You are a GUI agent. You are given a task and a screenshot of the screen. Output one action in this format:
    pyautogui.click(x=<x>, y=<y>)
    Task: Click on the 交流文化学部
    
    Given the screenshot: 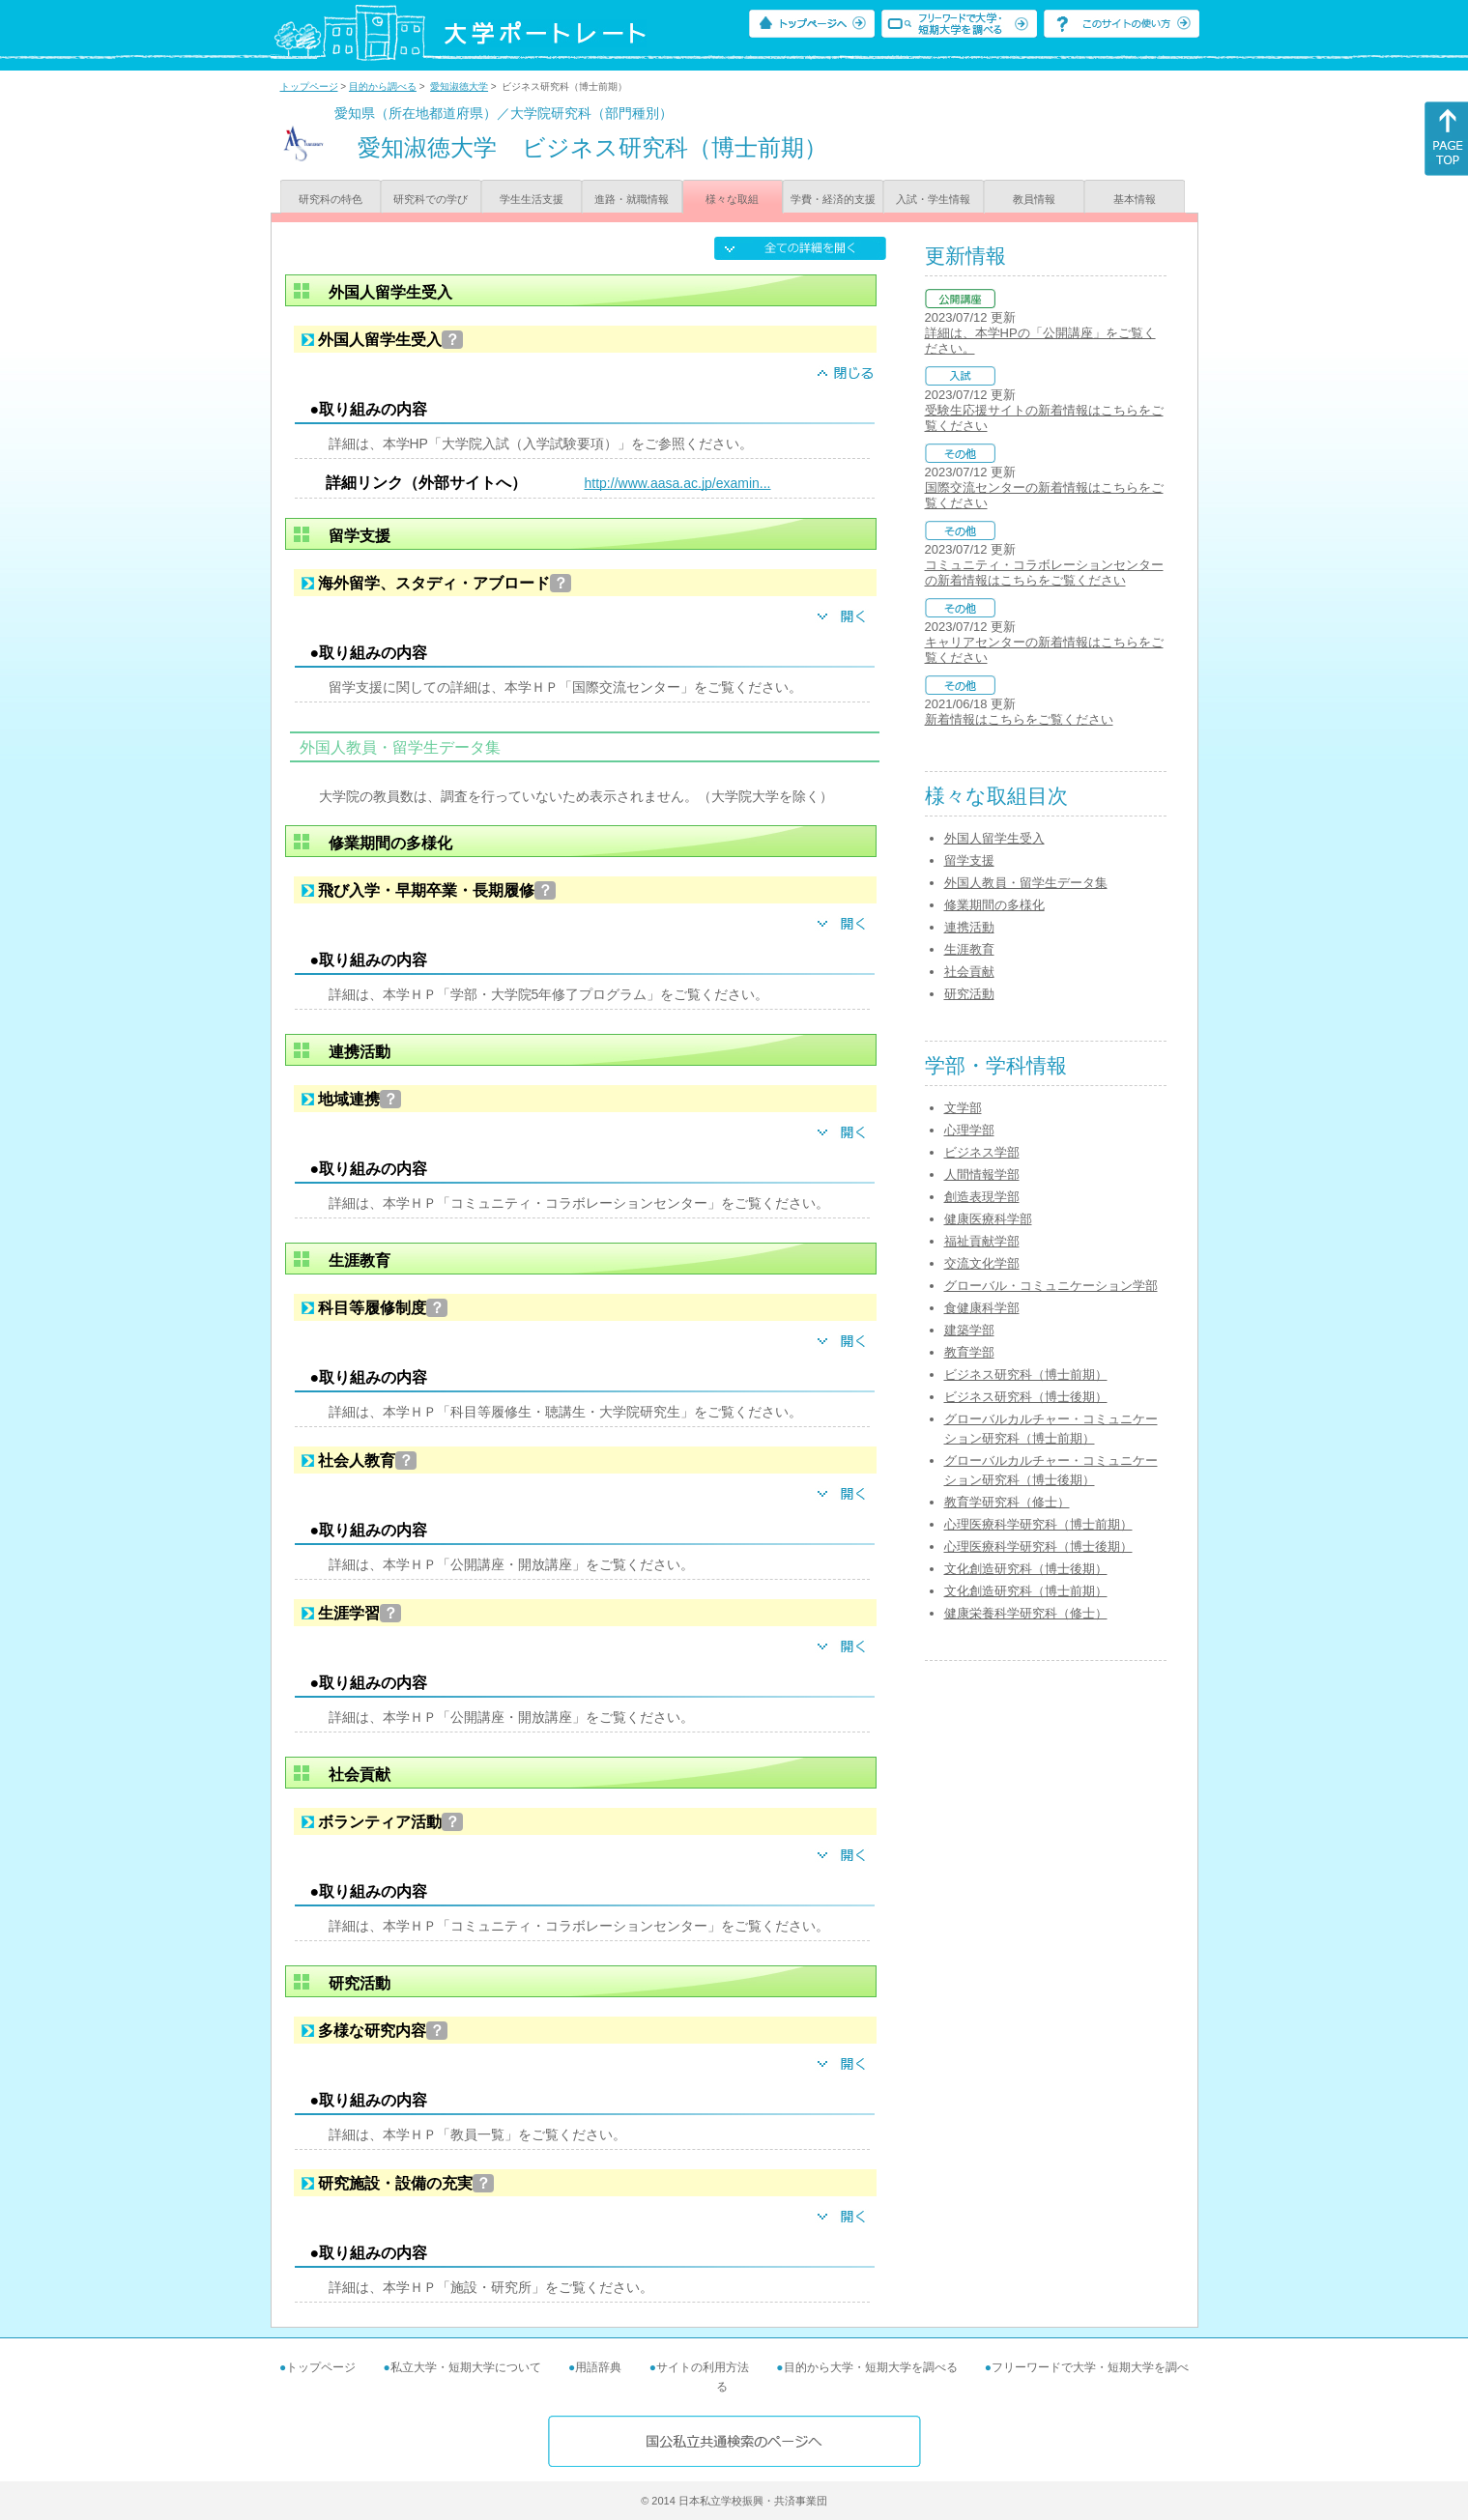 What is the action you would take?
    pyautogui.click(x=982, y=1263)
    